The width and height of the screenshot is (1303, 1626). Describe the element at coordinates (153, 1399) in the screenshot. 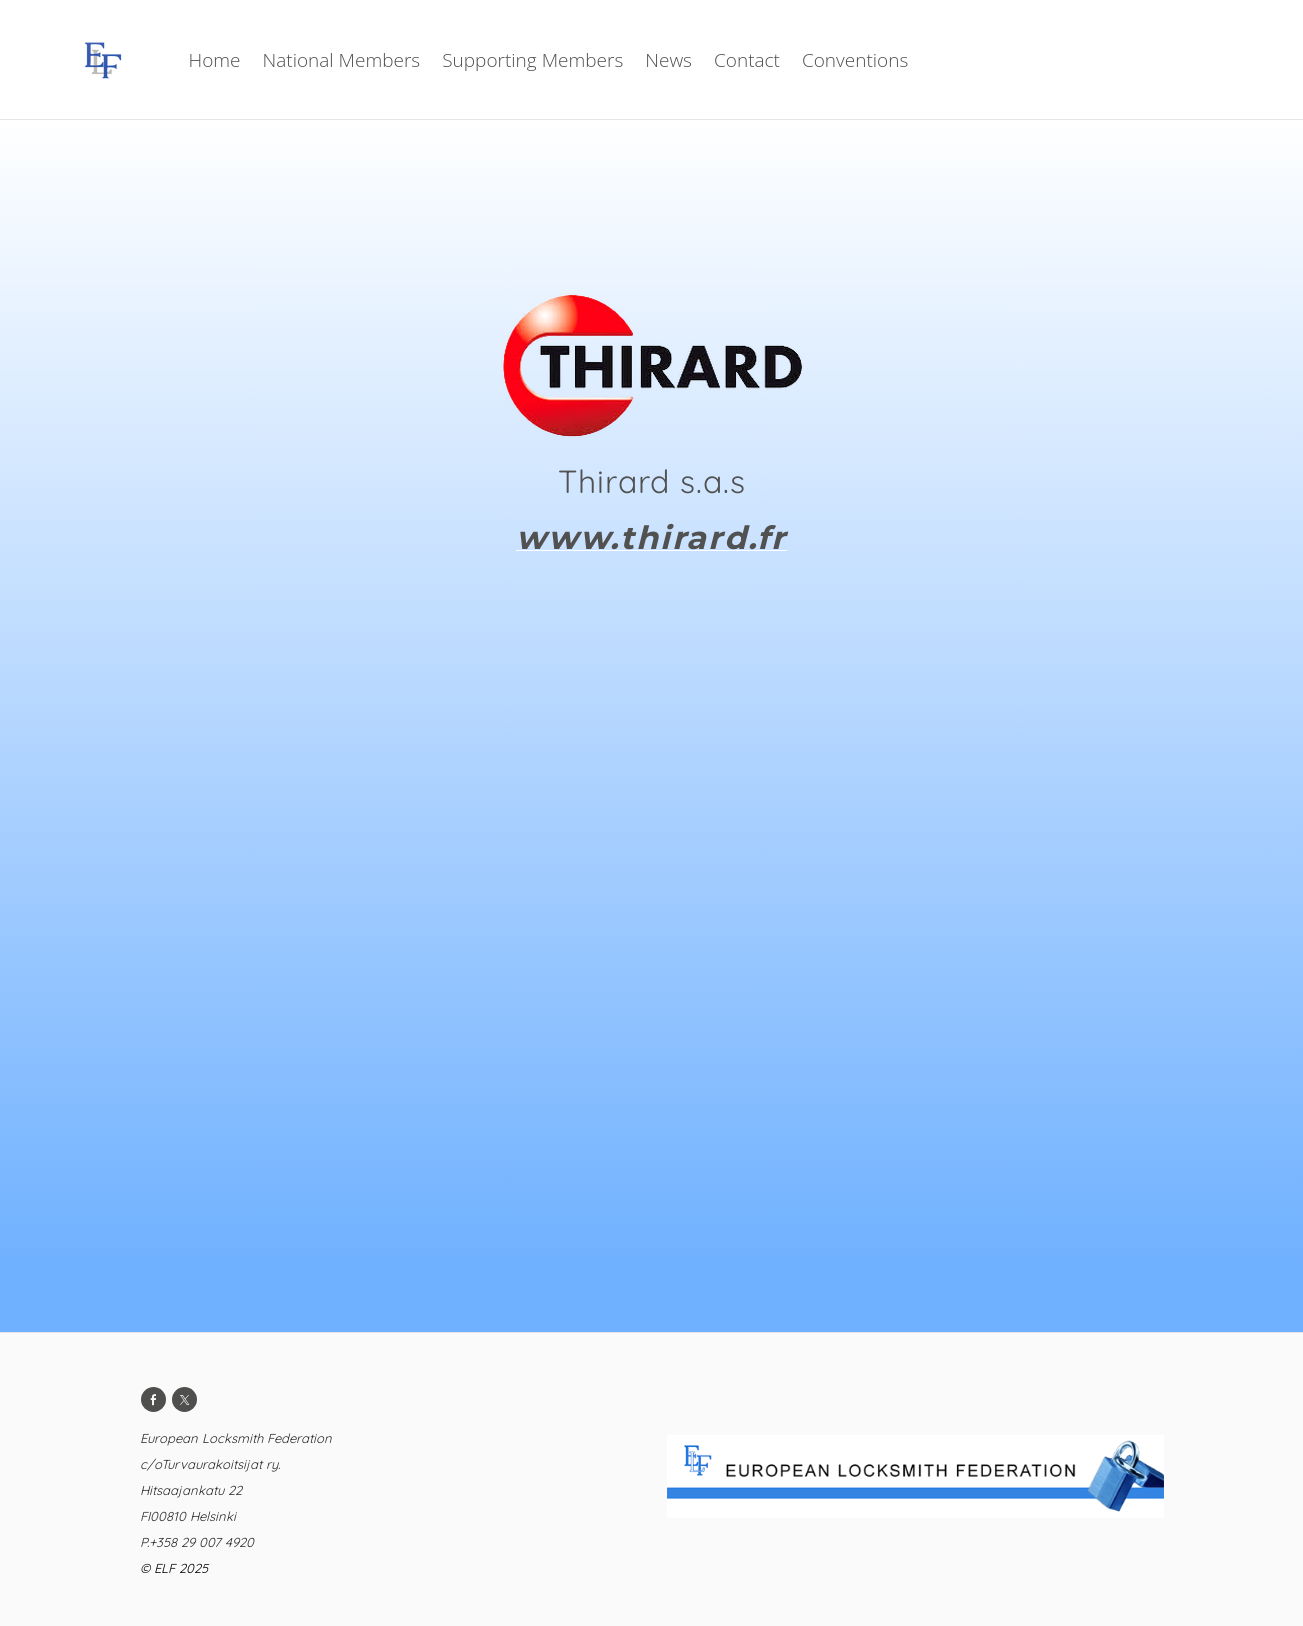

I see `[Facebook]` at that location.